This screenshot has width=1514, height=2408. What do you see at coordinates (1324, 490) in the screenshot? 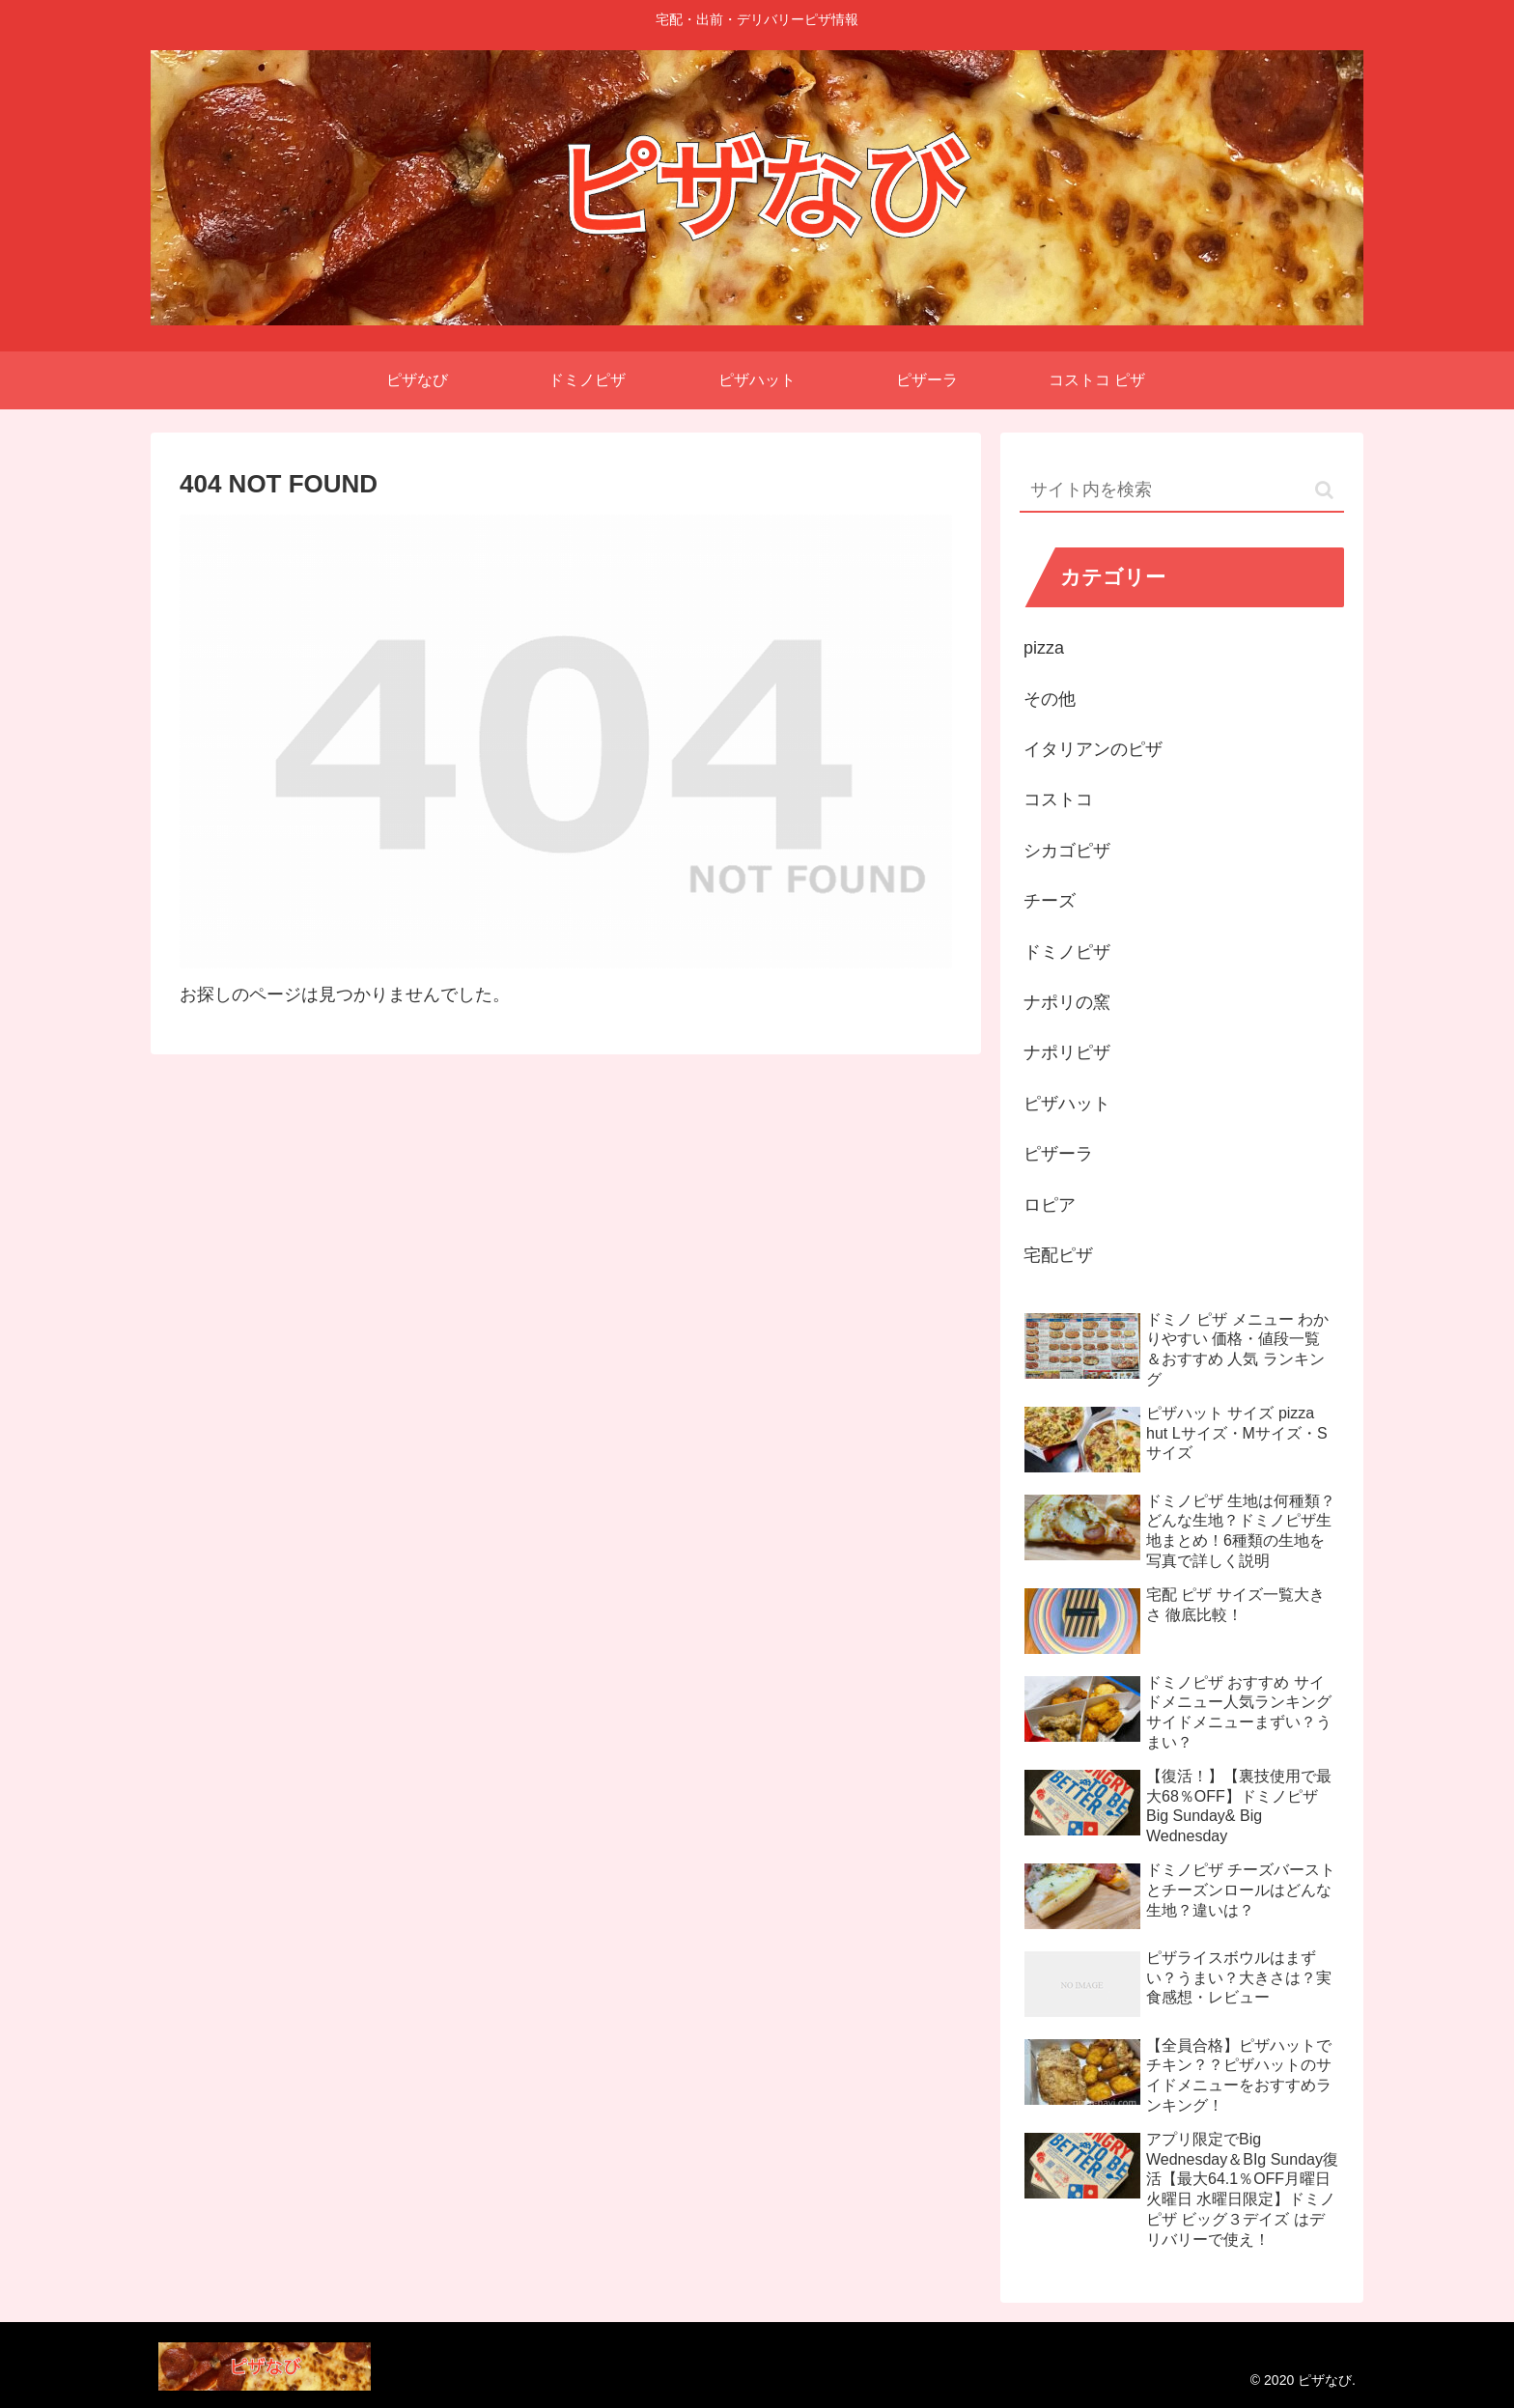
I see `[button]` at bounding box center [1324, 490].